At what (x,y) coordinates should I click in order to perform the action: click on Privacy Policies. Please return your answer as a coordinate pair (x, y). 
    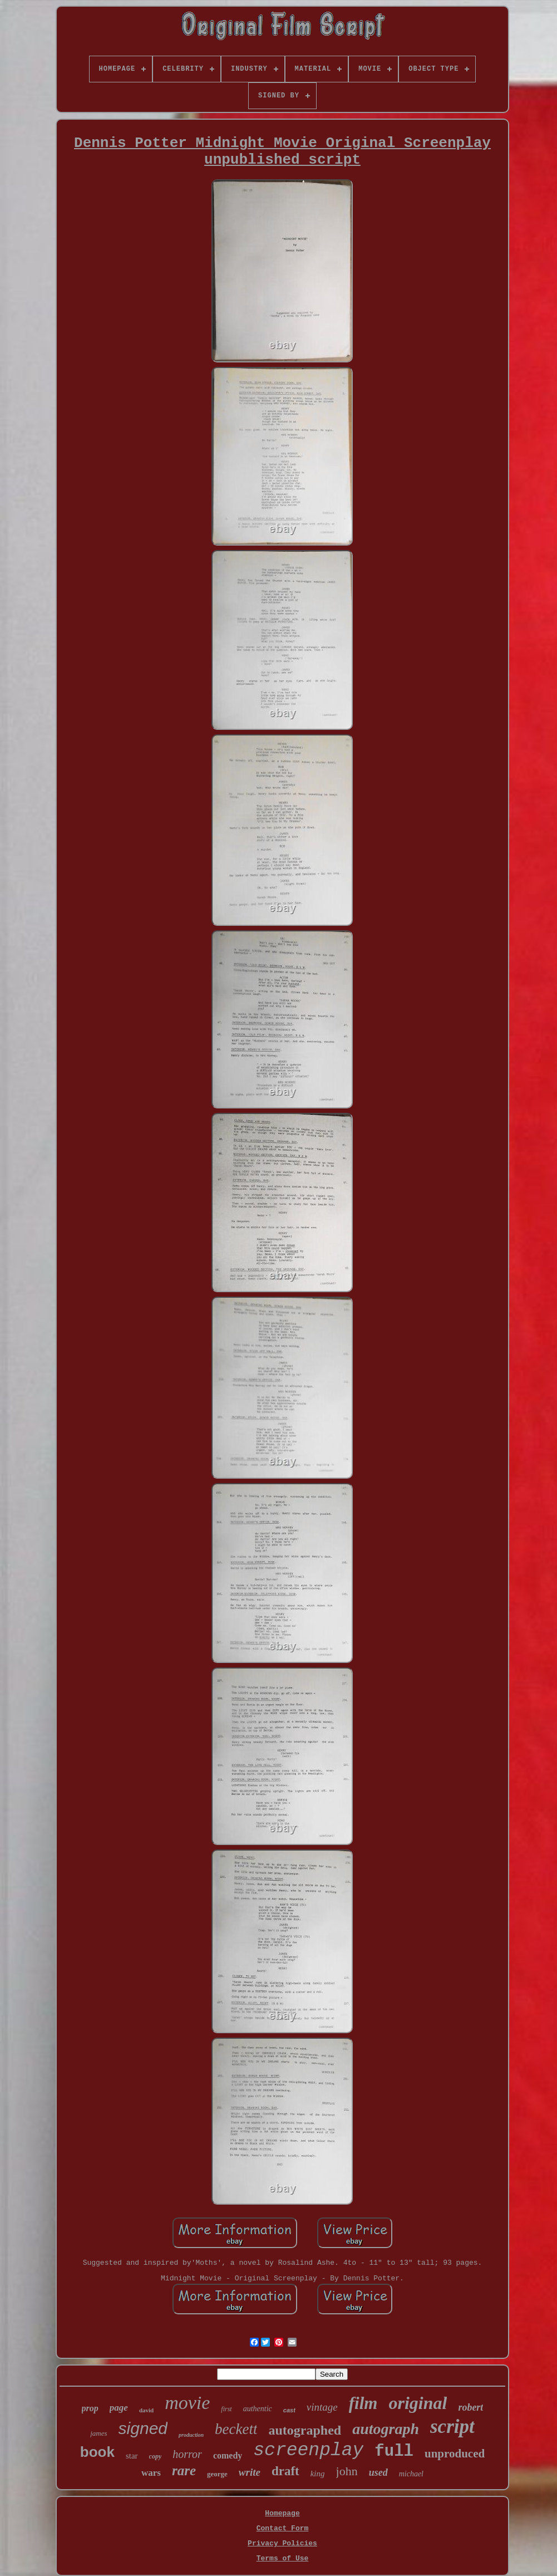
    Looking at the image, I should click on (282, 2543).